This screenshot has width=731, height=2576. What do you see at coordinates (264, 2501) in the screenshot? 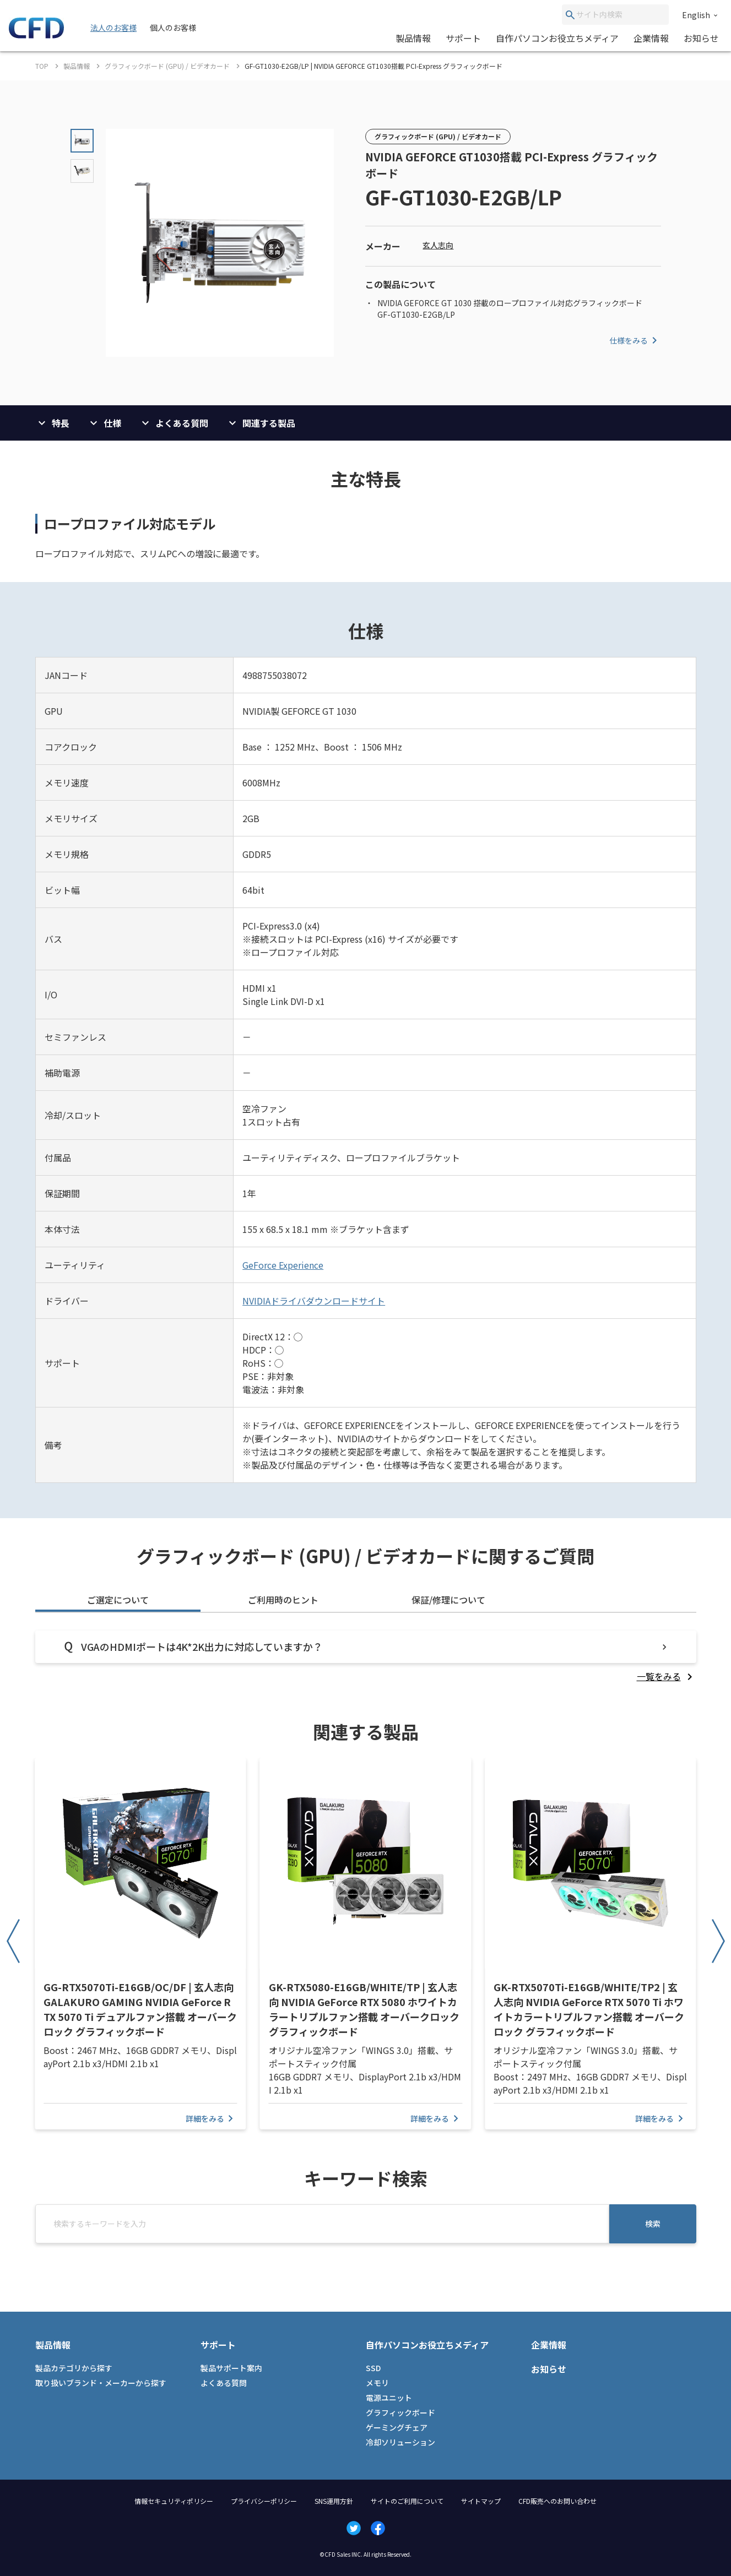
I see `プライバシーポリシー` at bounding box center [264, 2501].